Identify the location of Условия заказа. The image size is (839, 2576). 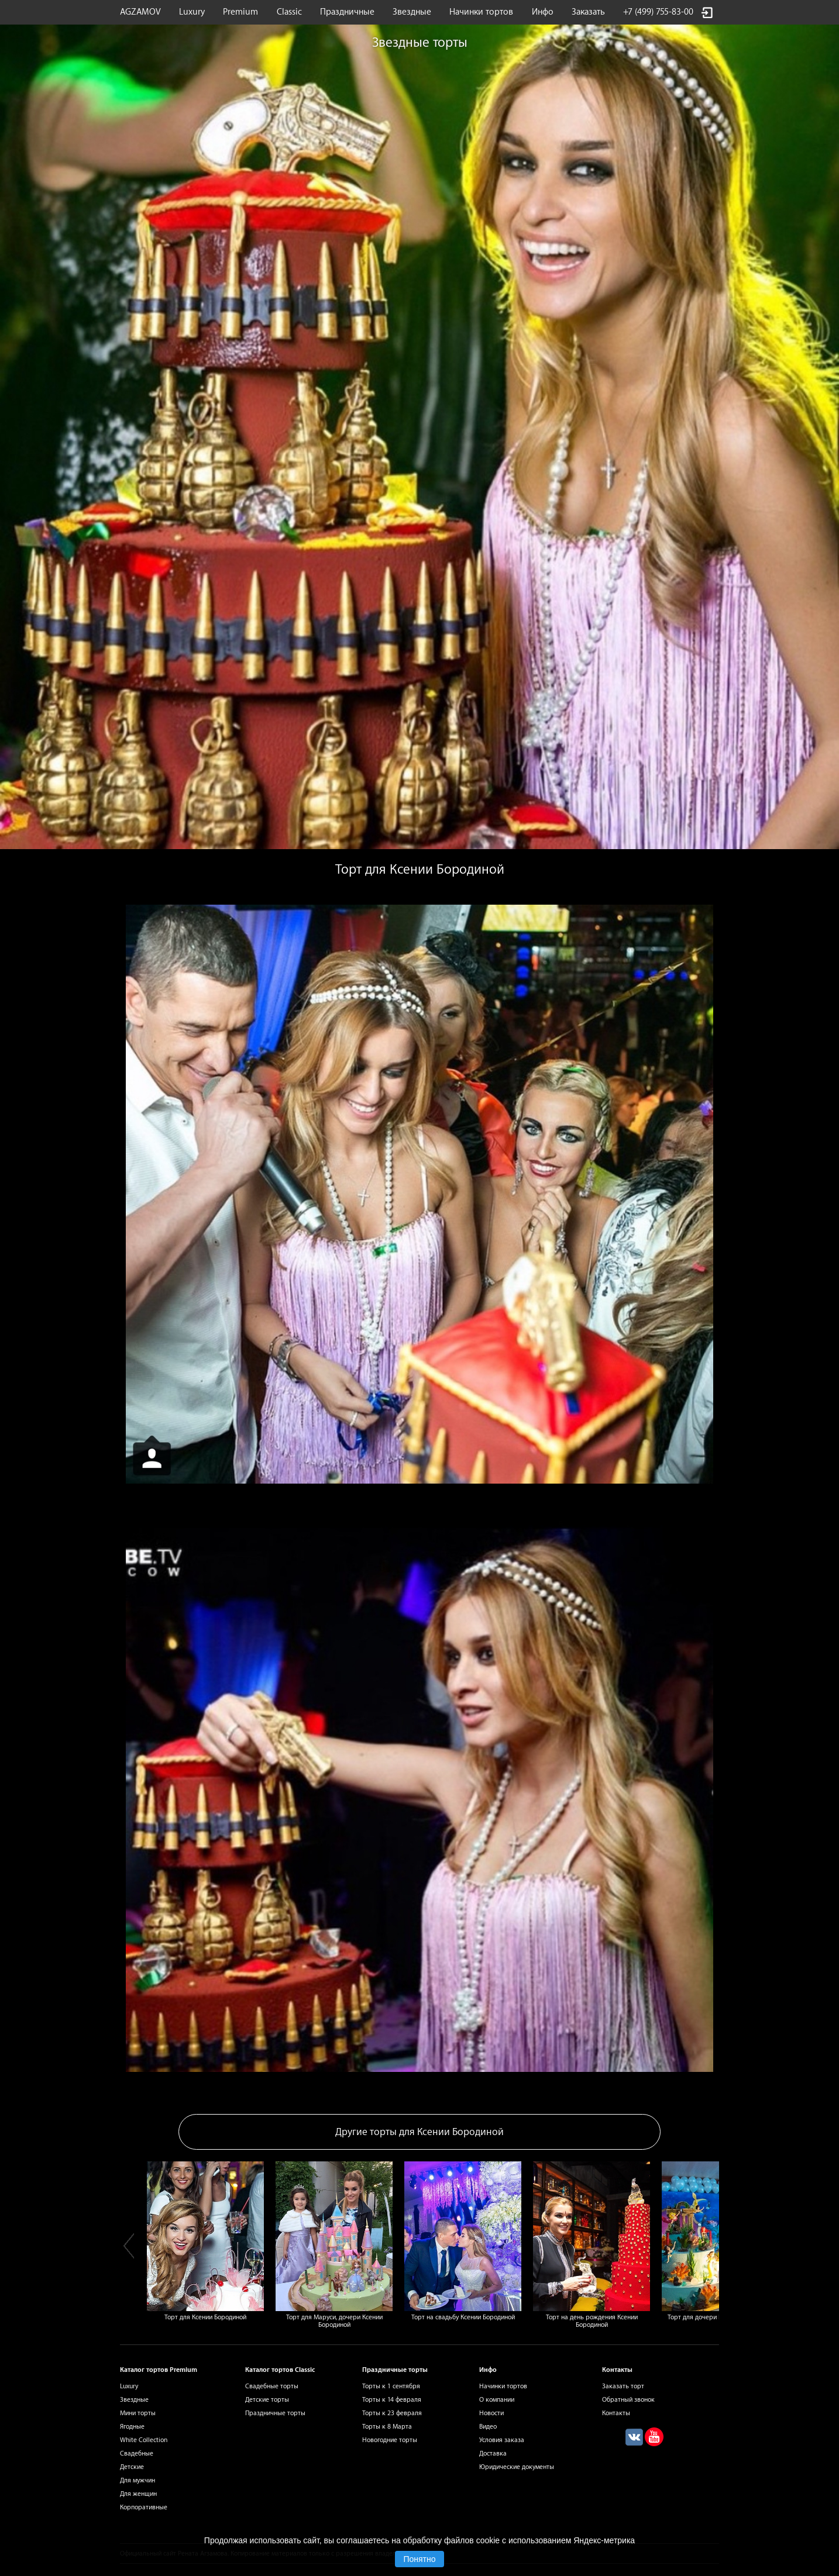
(501, 2440).